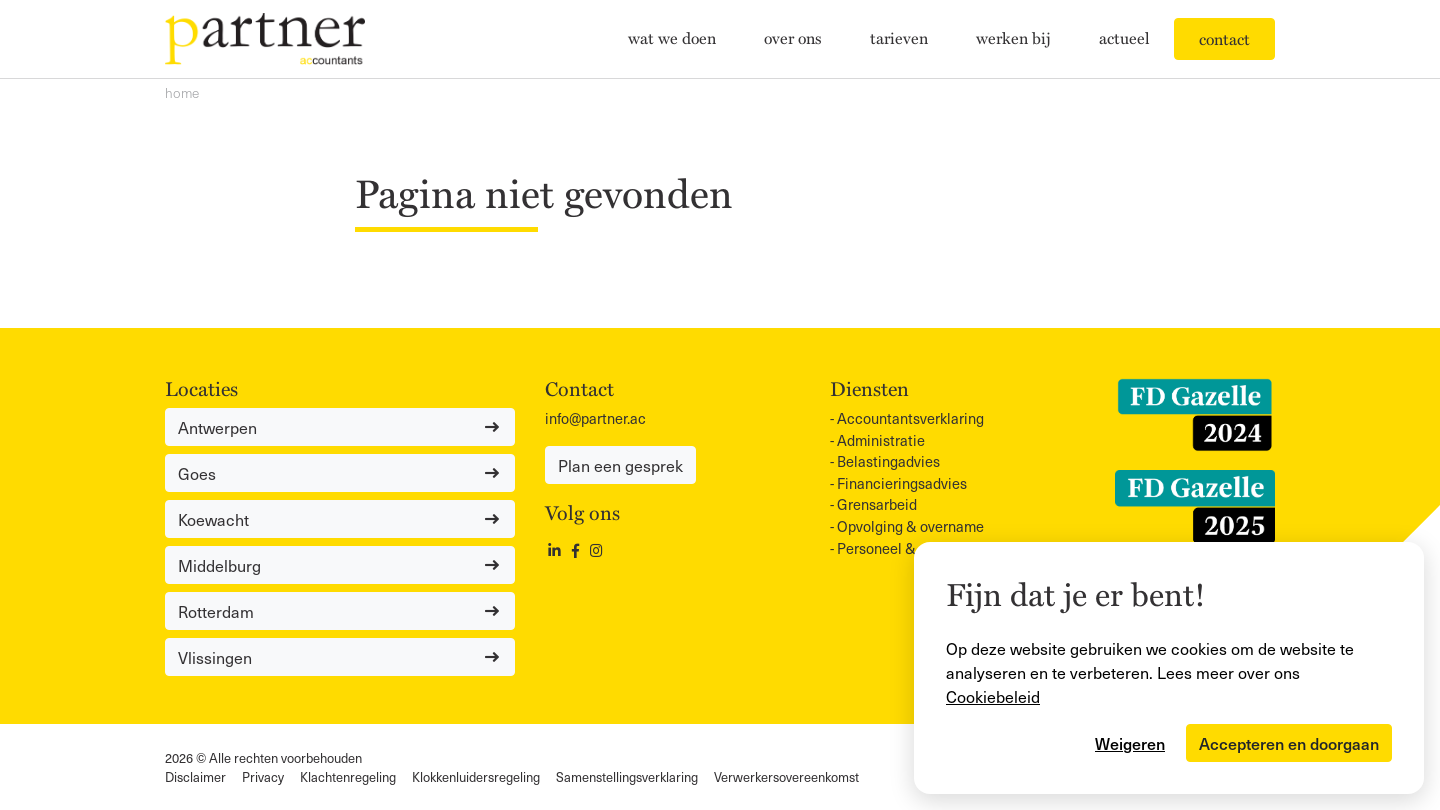 The image size is (1440, 810). I want to click on Weigeren, so click(1130, 743).